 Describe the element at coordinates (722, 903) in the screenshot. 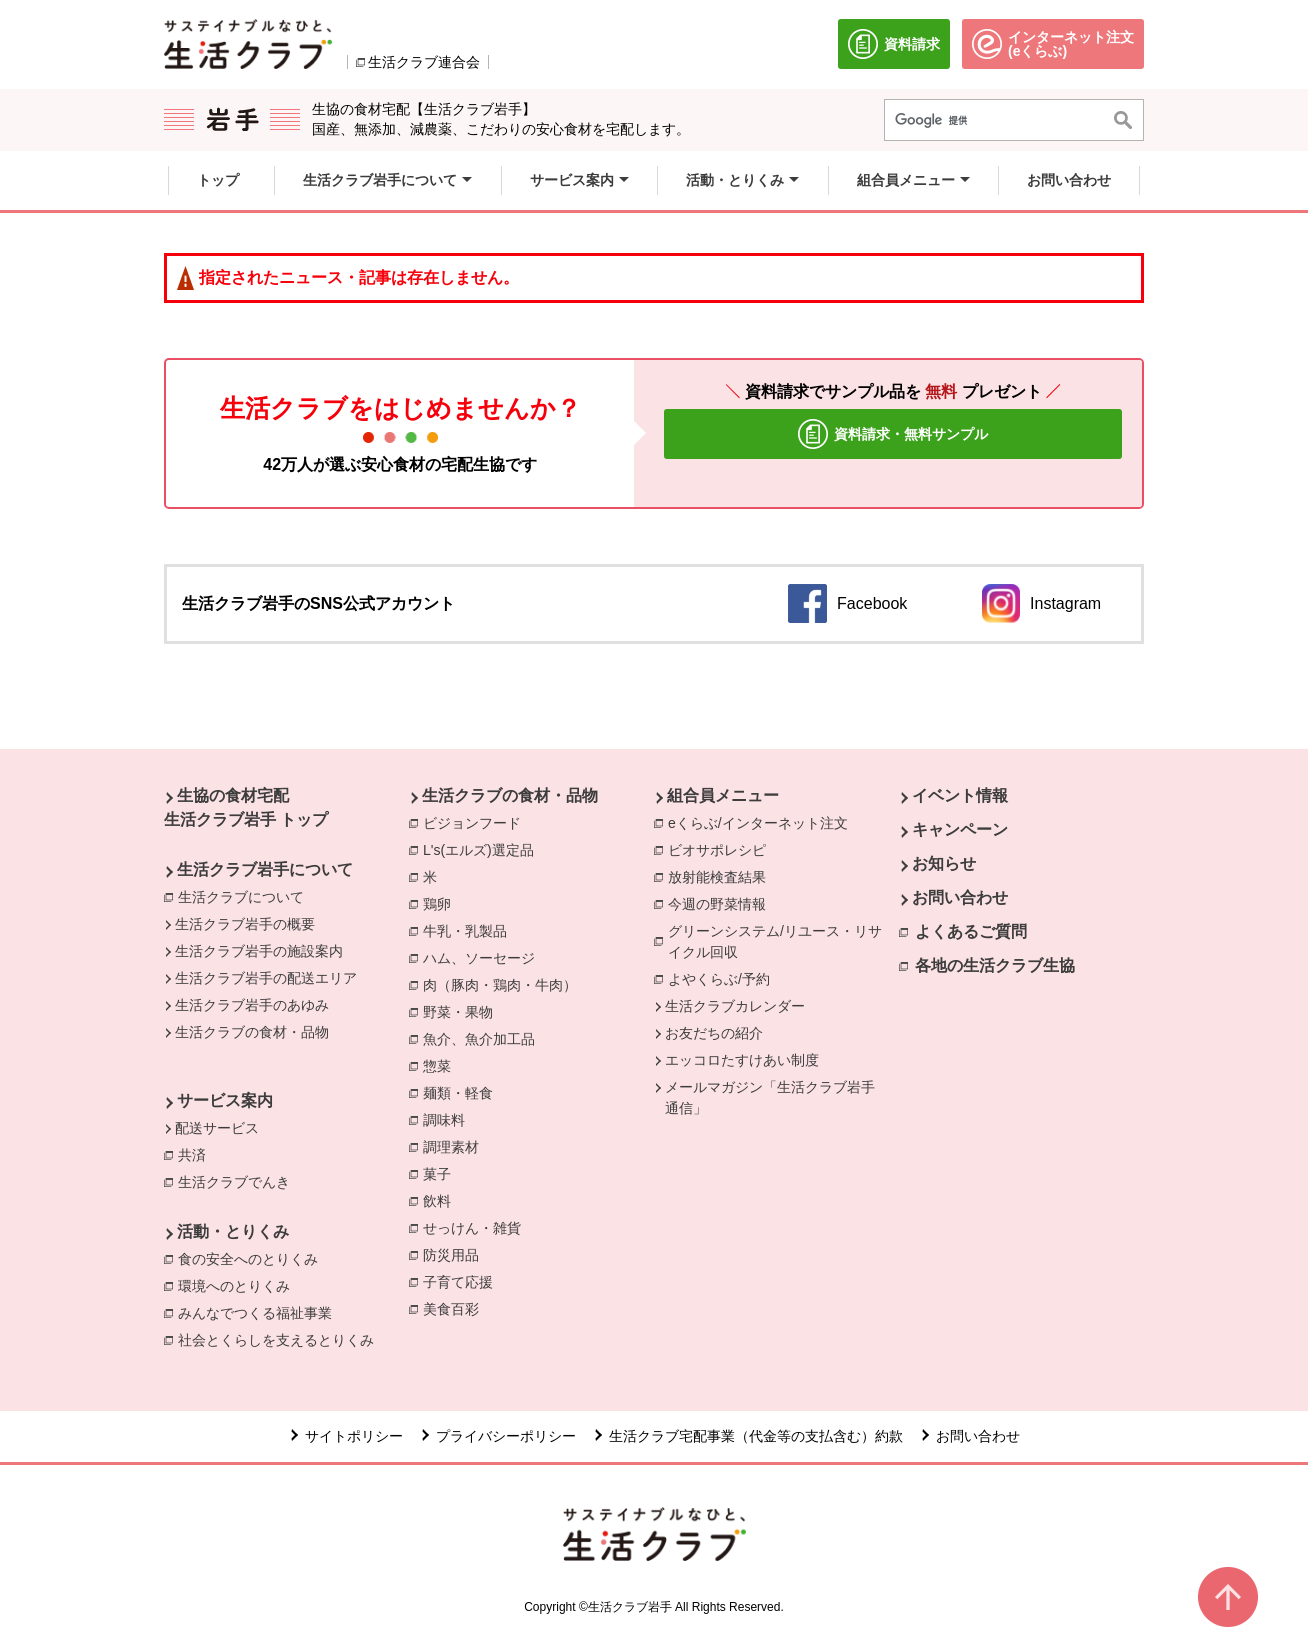

I see `今週の野菜情報` at that location.